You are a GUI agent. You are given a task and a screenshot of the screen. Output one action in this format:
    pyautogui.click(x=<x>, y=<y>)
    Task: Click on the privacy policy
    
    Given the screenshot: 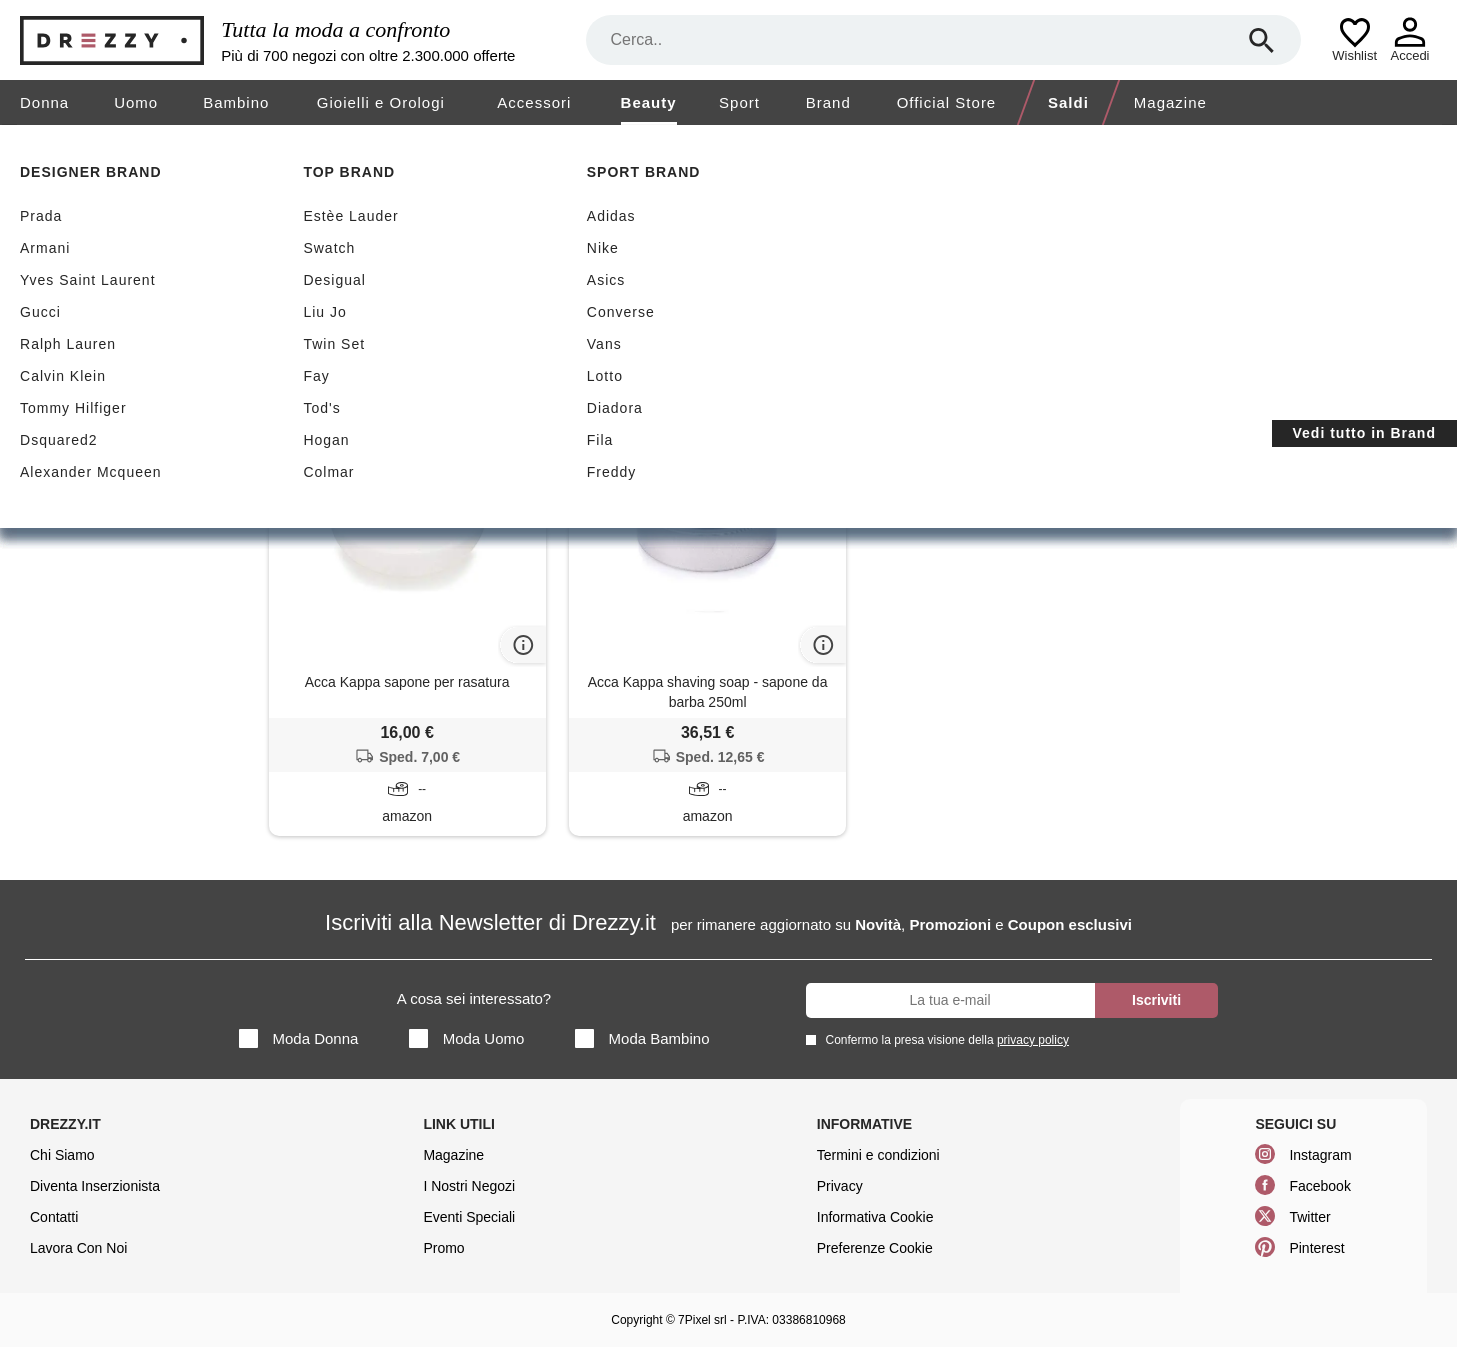 What is the action you would take?
    pyautogui.click(x=1033, y=1040)
    